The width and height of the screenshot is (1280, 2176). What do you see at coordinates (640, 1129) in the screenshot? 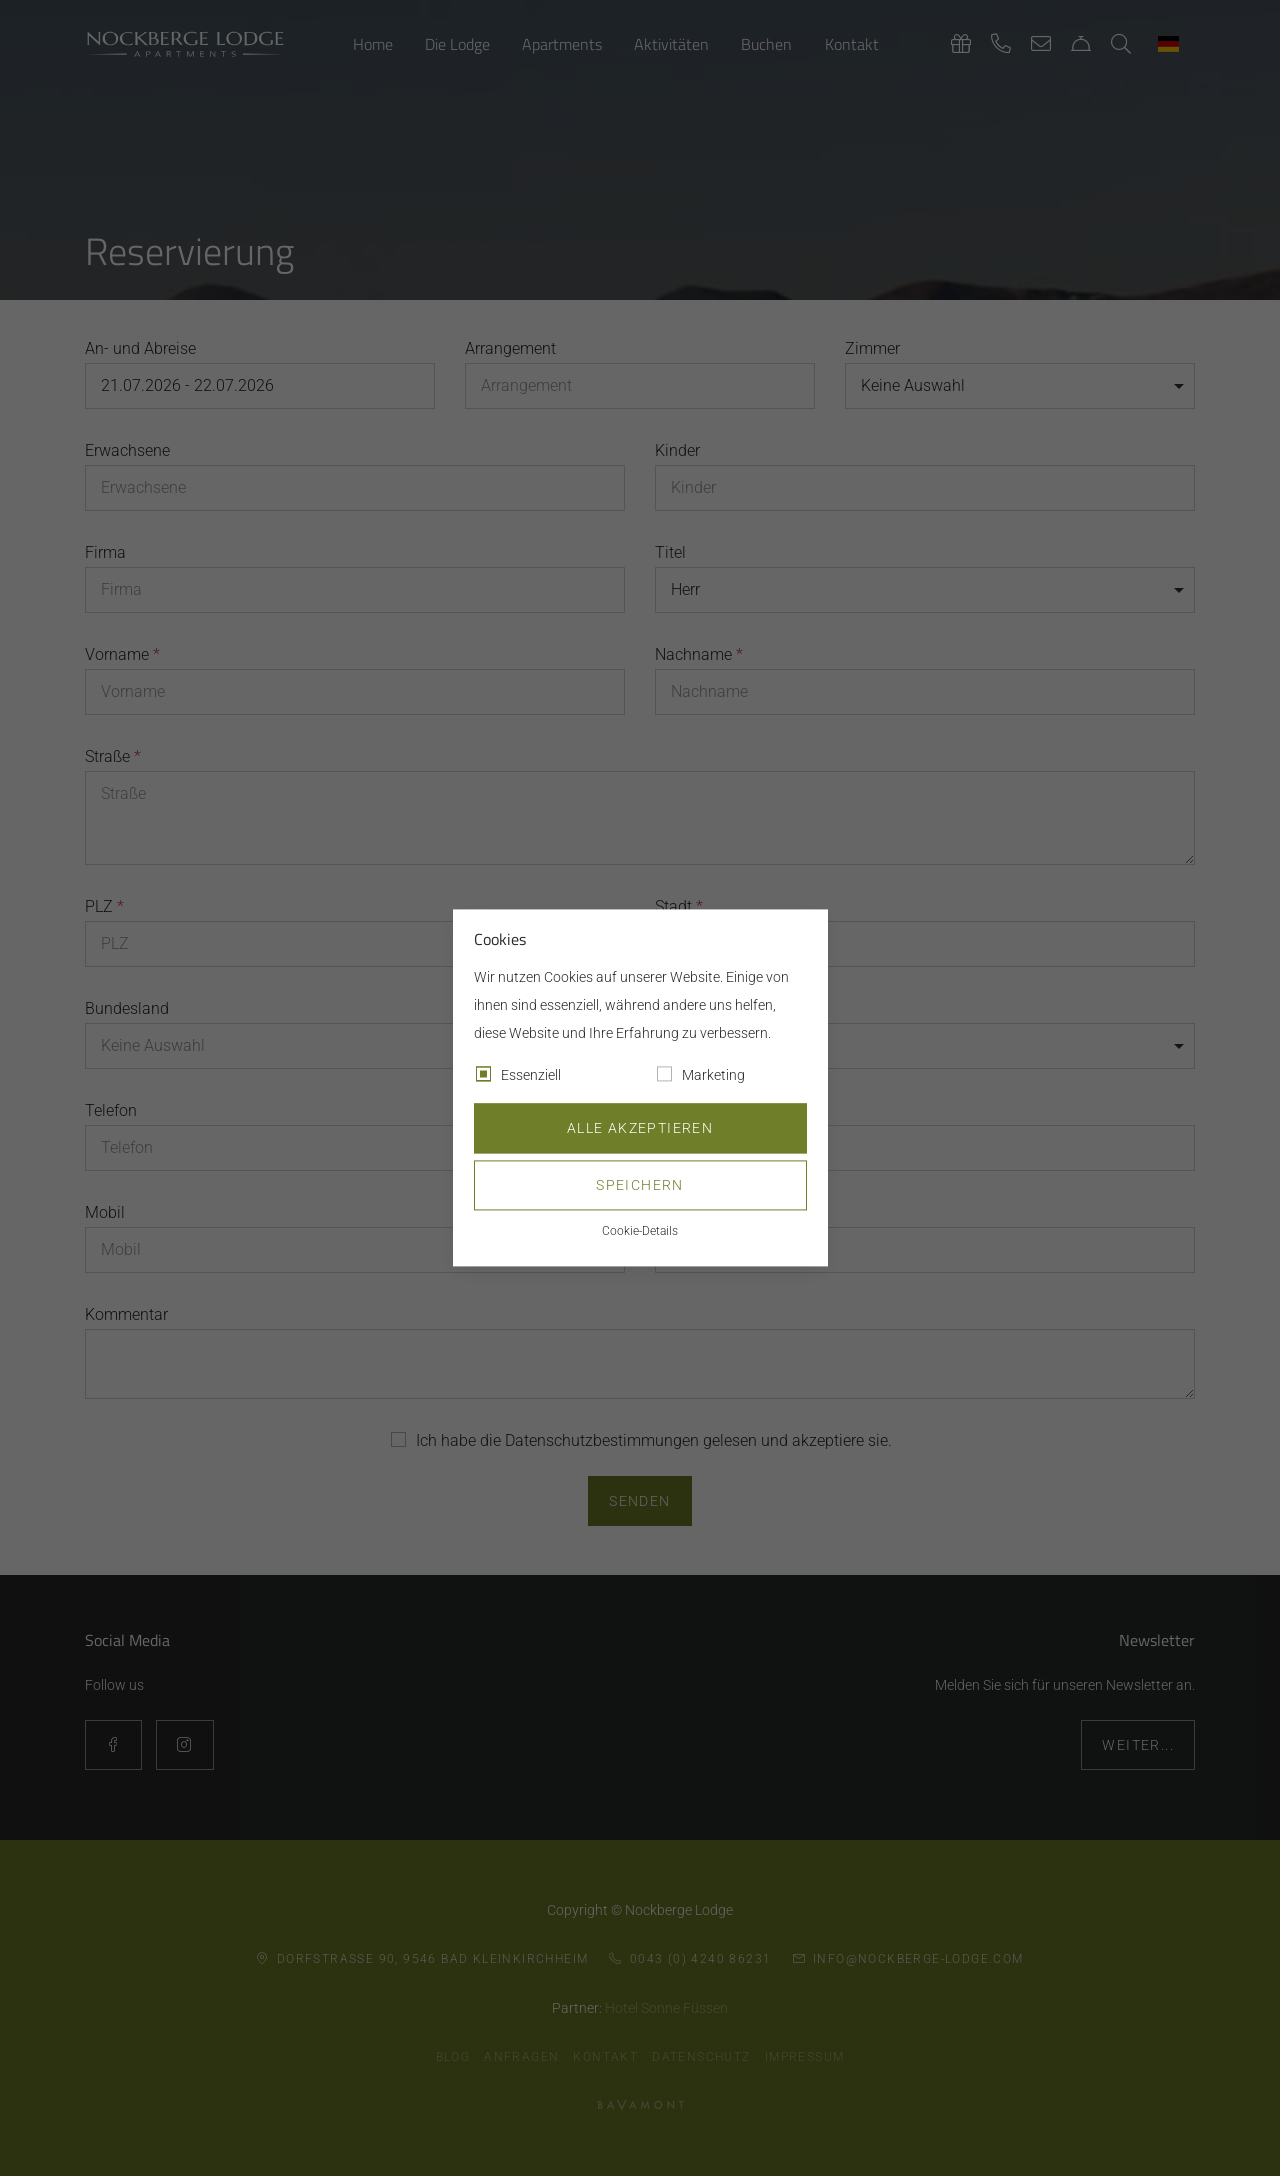
I see `Alle akzeptieren` at bounding box center [640, 1129].